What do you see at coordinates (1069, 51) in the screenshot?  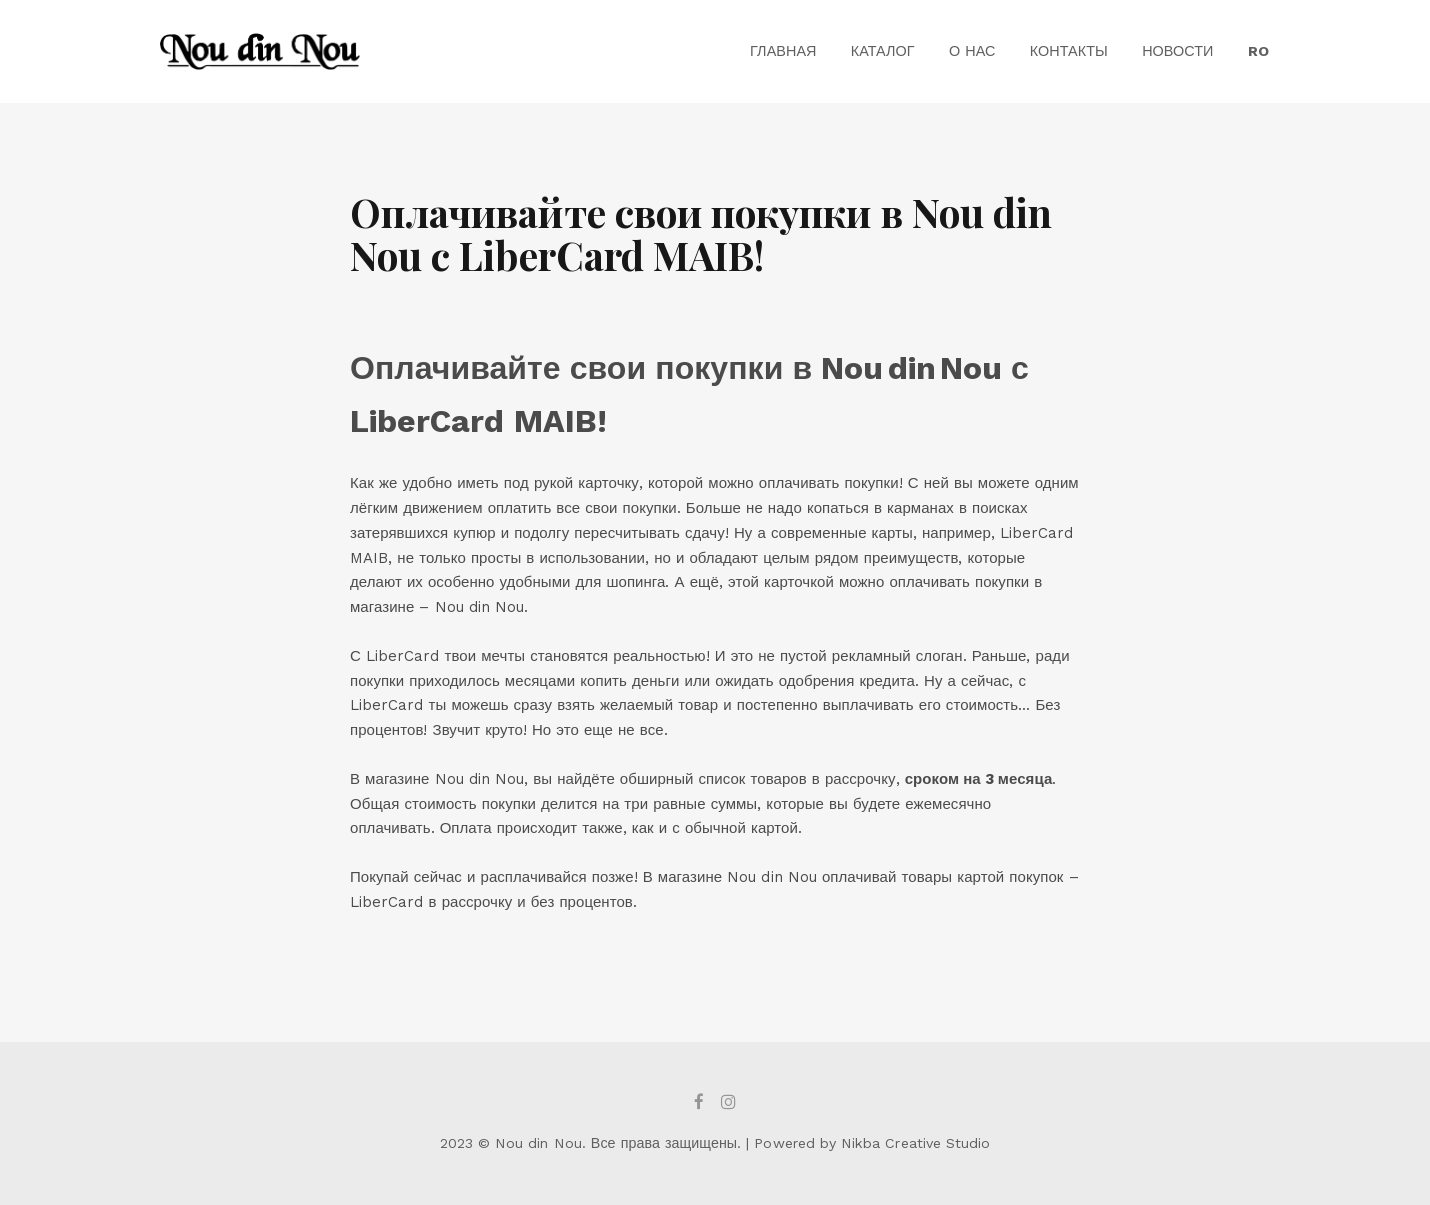 I see `Контакты` at bounding box center [1069, 51].